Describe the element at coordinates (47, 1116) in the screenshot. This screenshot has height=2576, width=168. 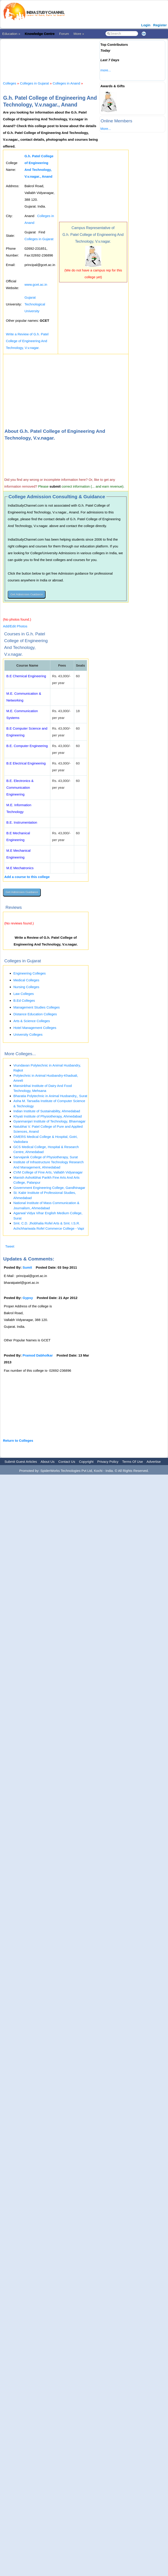
I see `Khyati Institute of Physiotherapy, Ahmedabad` at that location.